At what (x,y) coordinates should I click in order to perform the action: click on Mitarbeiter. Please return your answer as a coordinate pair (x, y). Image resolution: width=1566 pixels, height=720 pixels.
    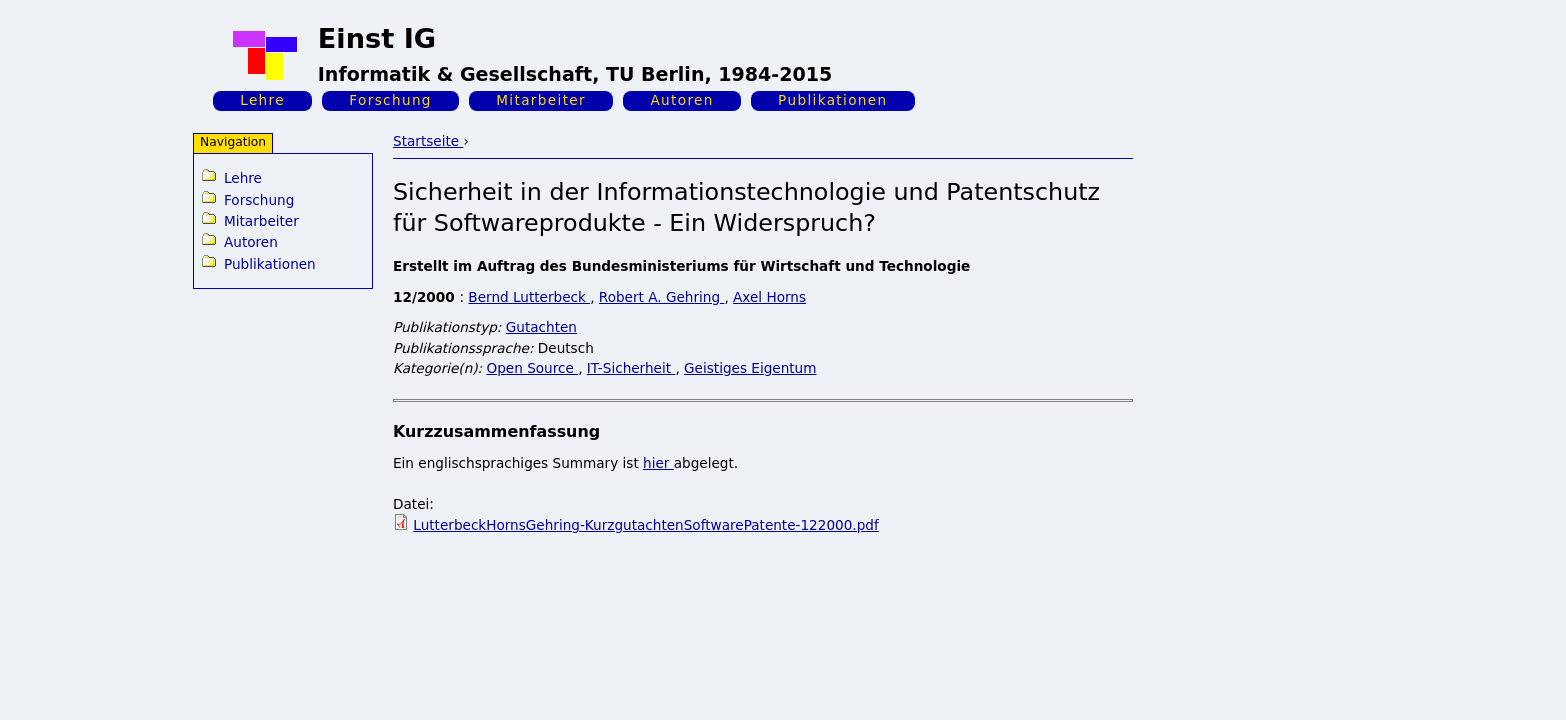
    Looking at the image, I should click on (541, 100).